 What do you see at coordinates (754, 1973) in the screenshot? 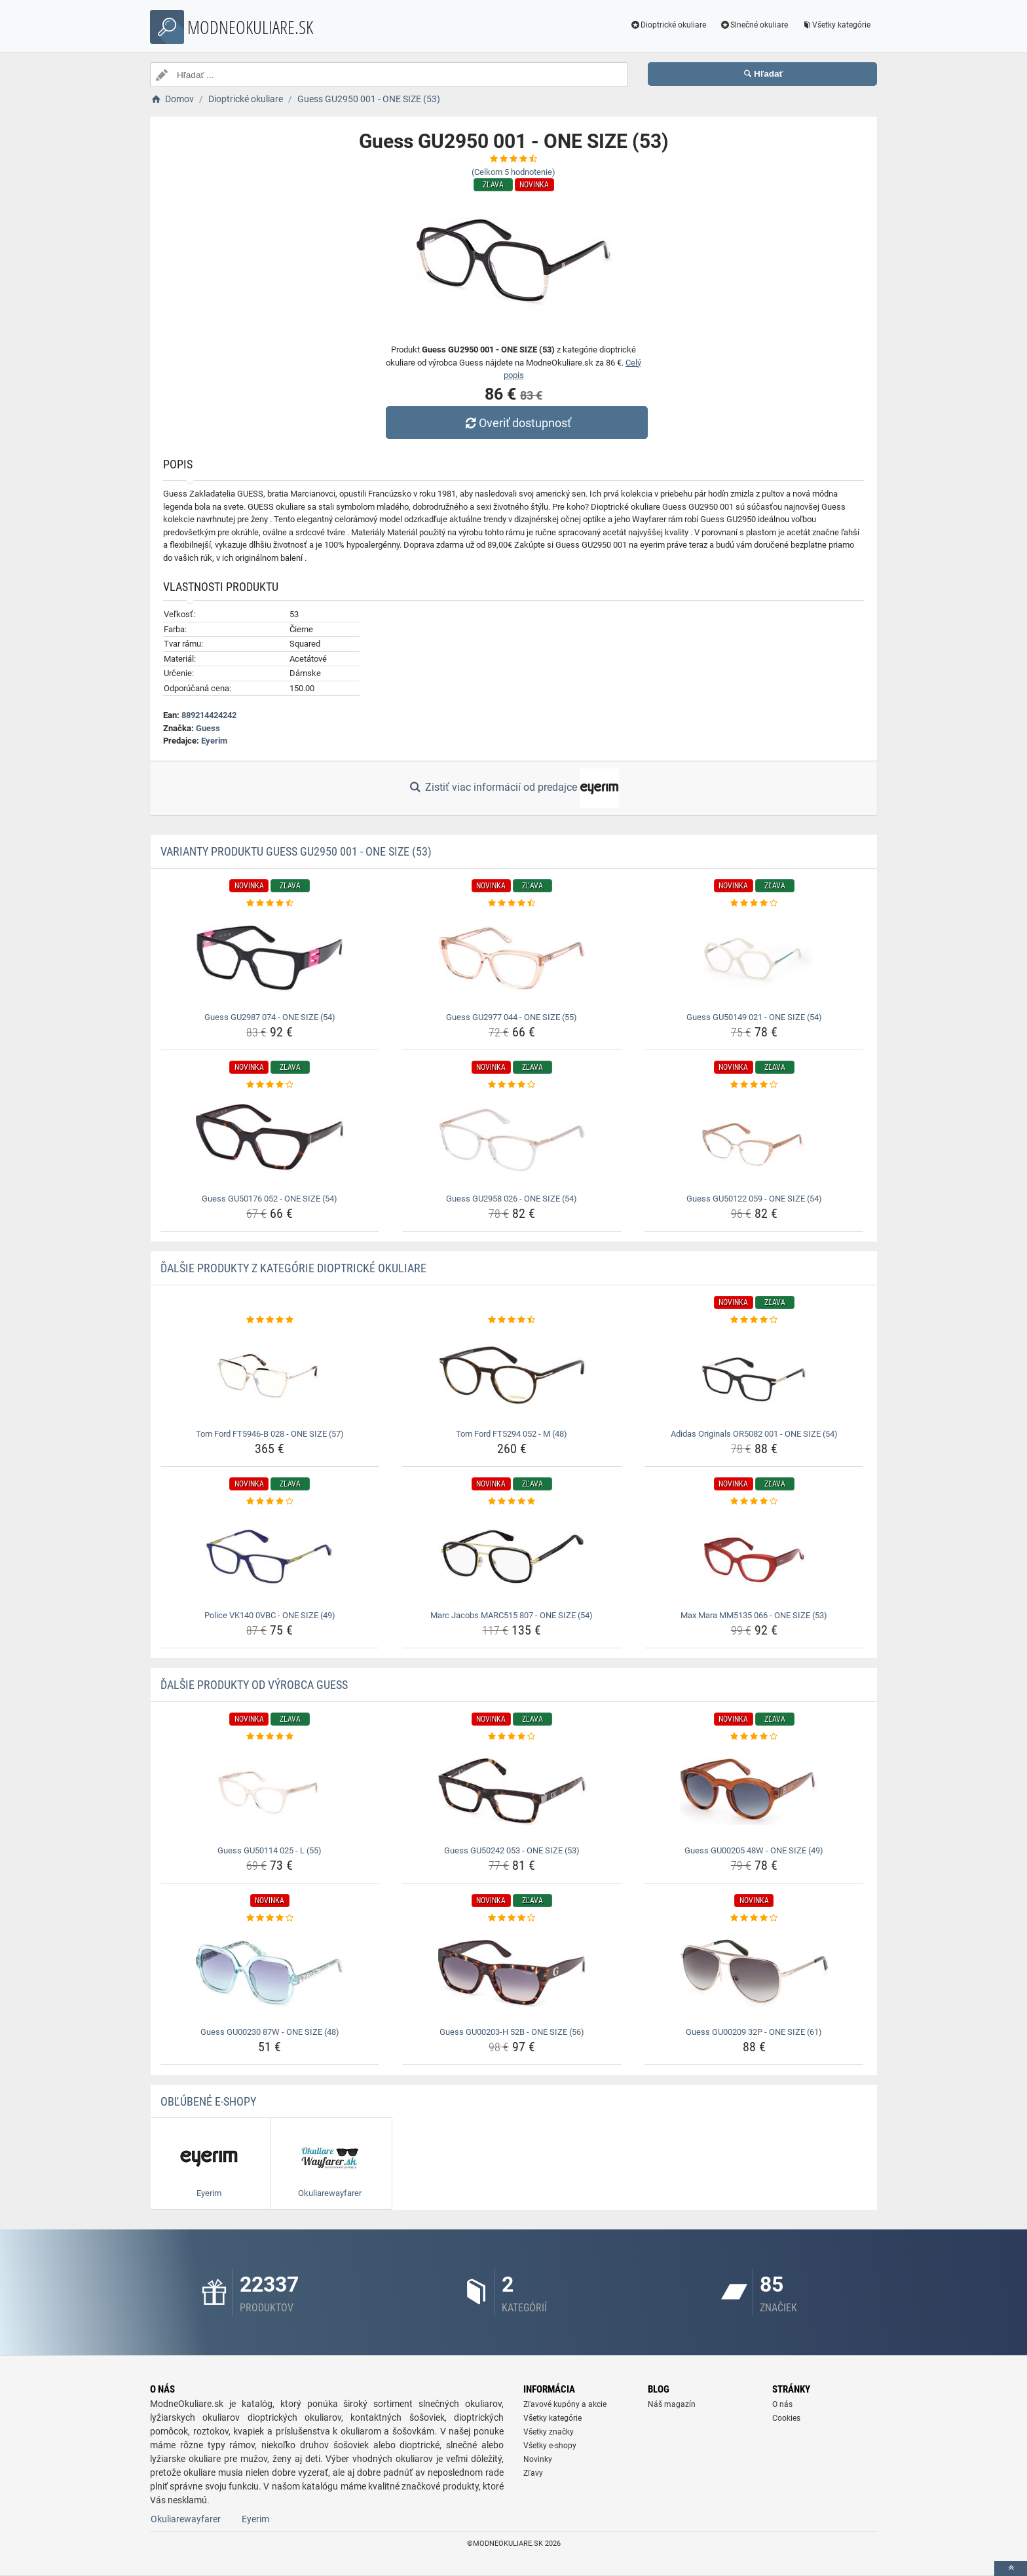
I see `[guess-gu00209-32p-one-size-61-img]` at bounding box center [754, 1973].